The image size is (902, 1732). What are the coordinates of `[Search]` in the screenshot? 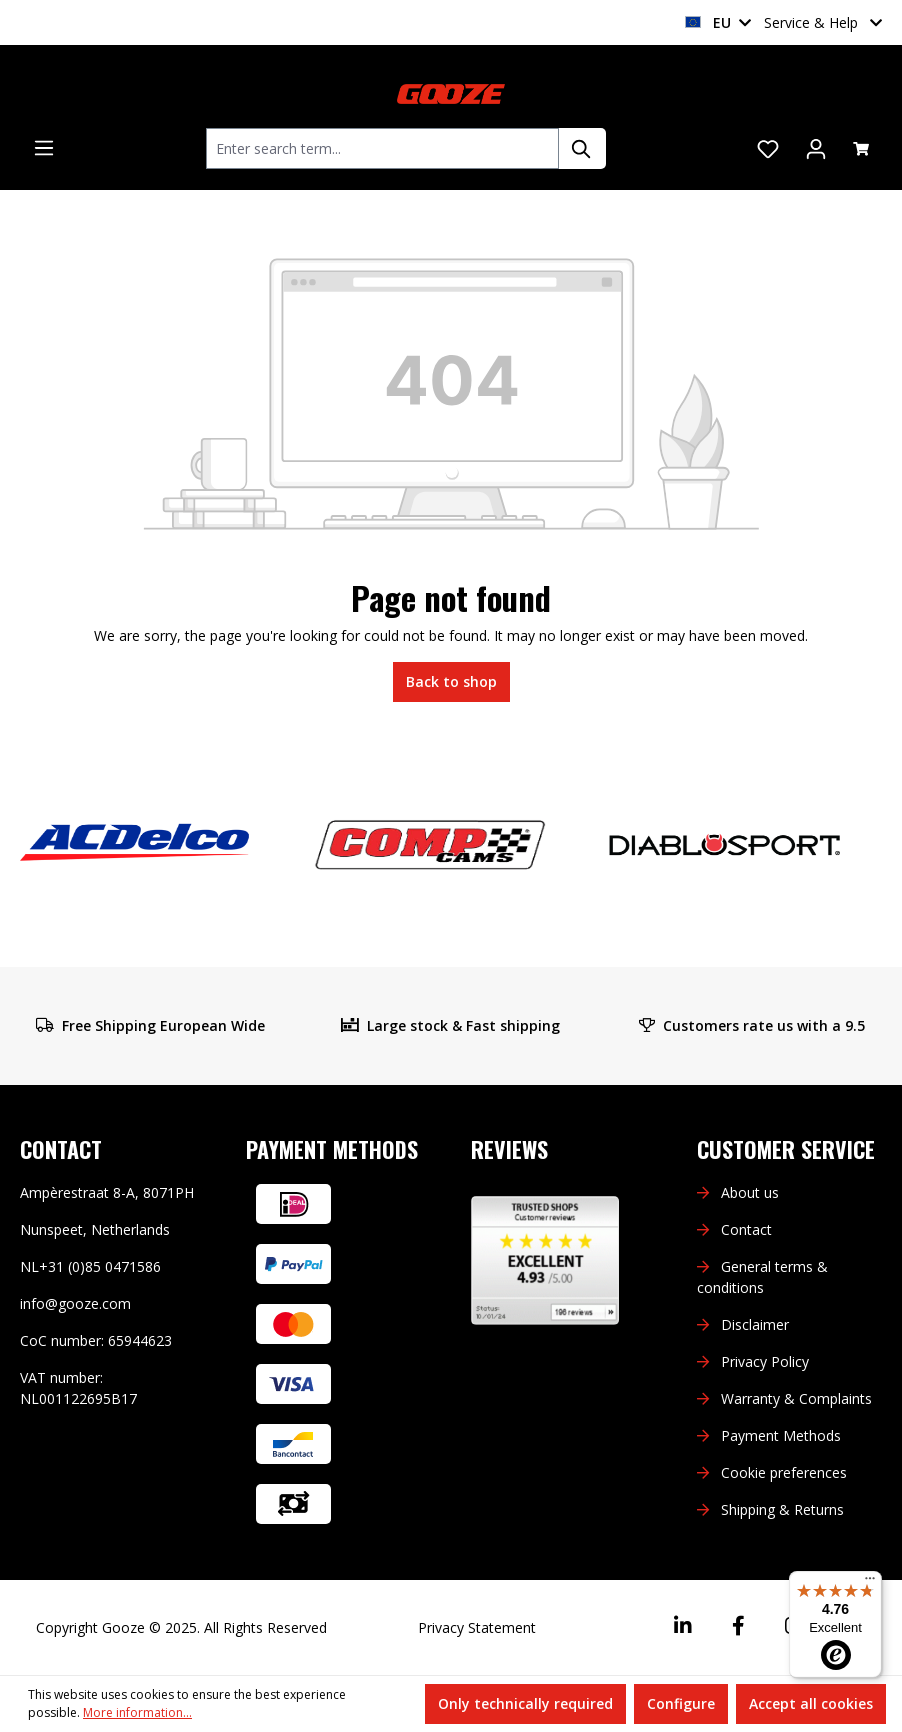 It's located at (582, 148).